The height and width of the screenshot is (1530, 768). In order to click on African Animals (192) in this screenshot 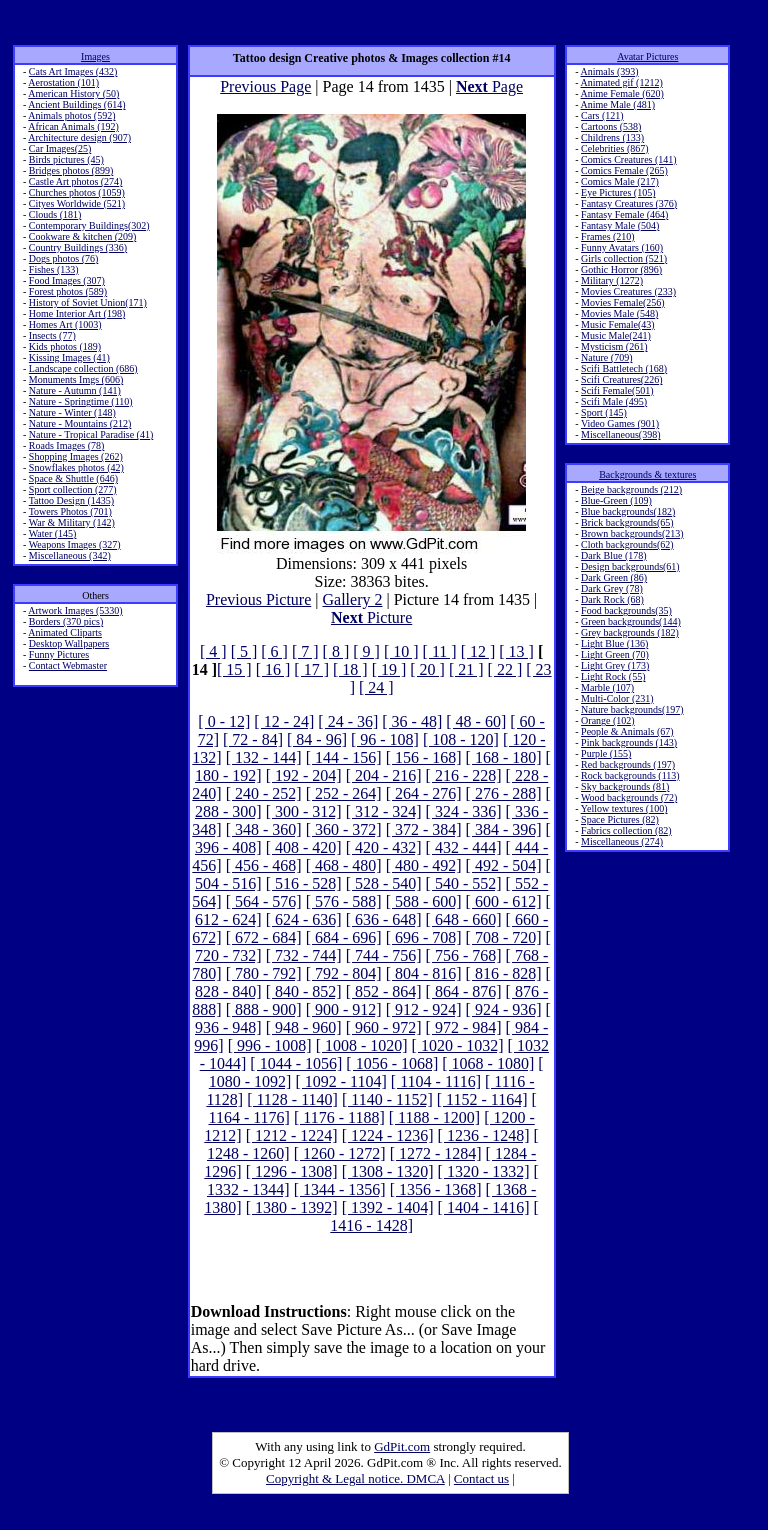, I will do `click(73, 126)`.